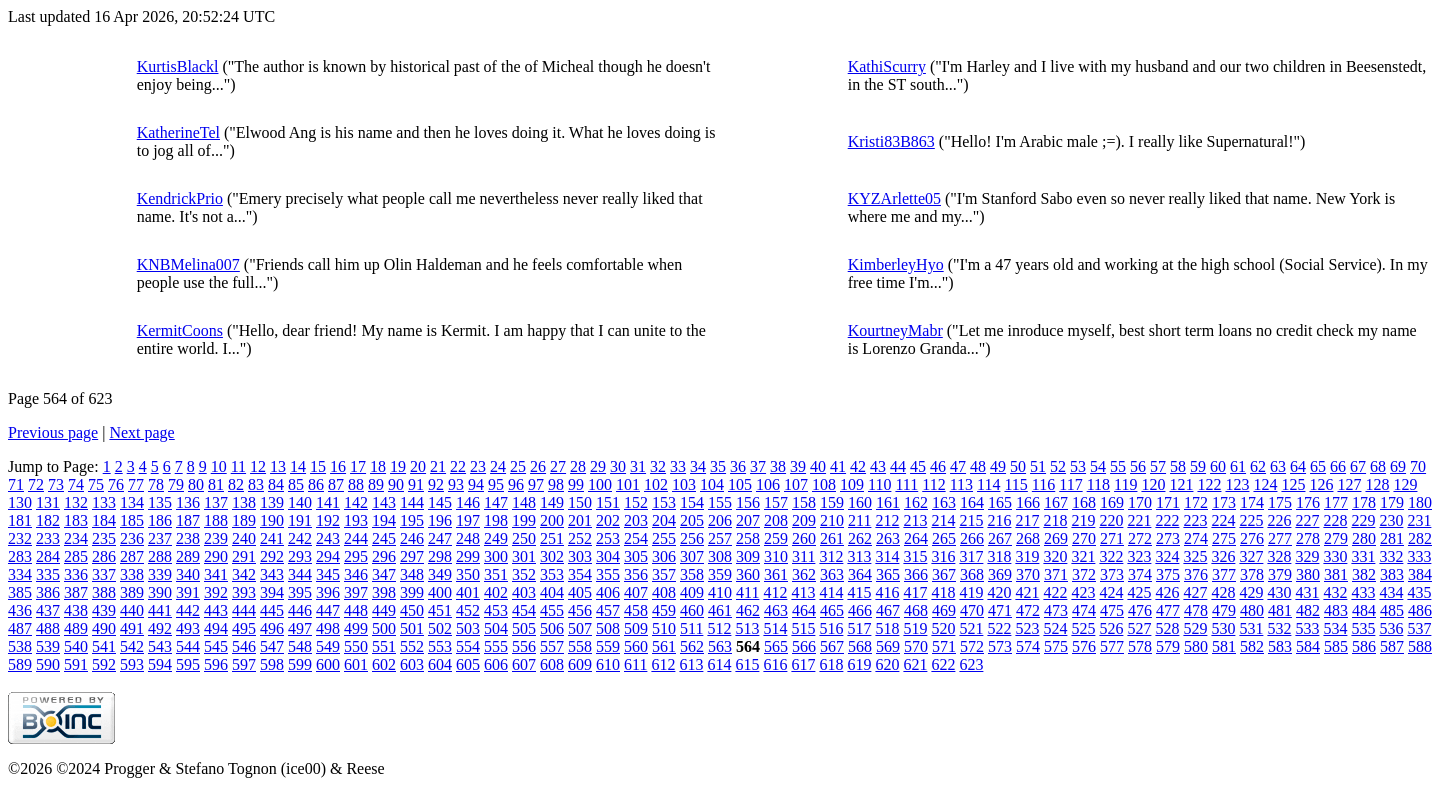 The image size is (1440, 794). Describe the element at coordinates (188, 664) in the screenshot. I see `595` at that location.